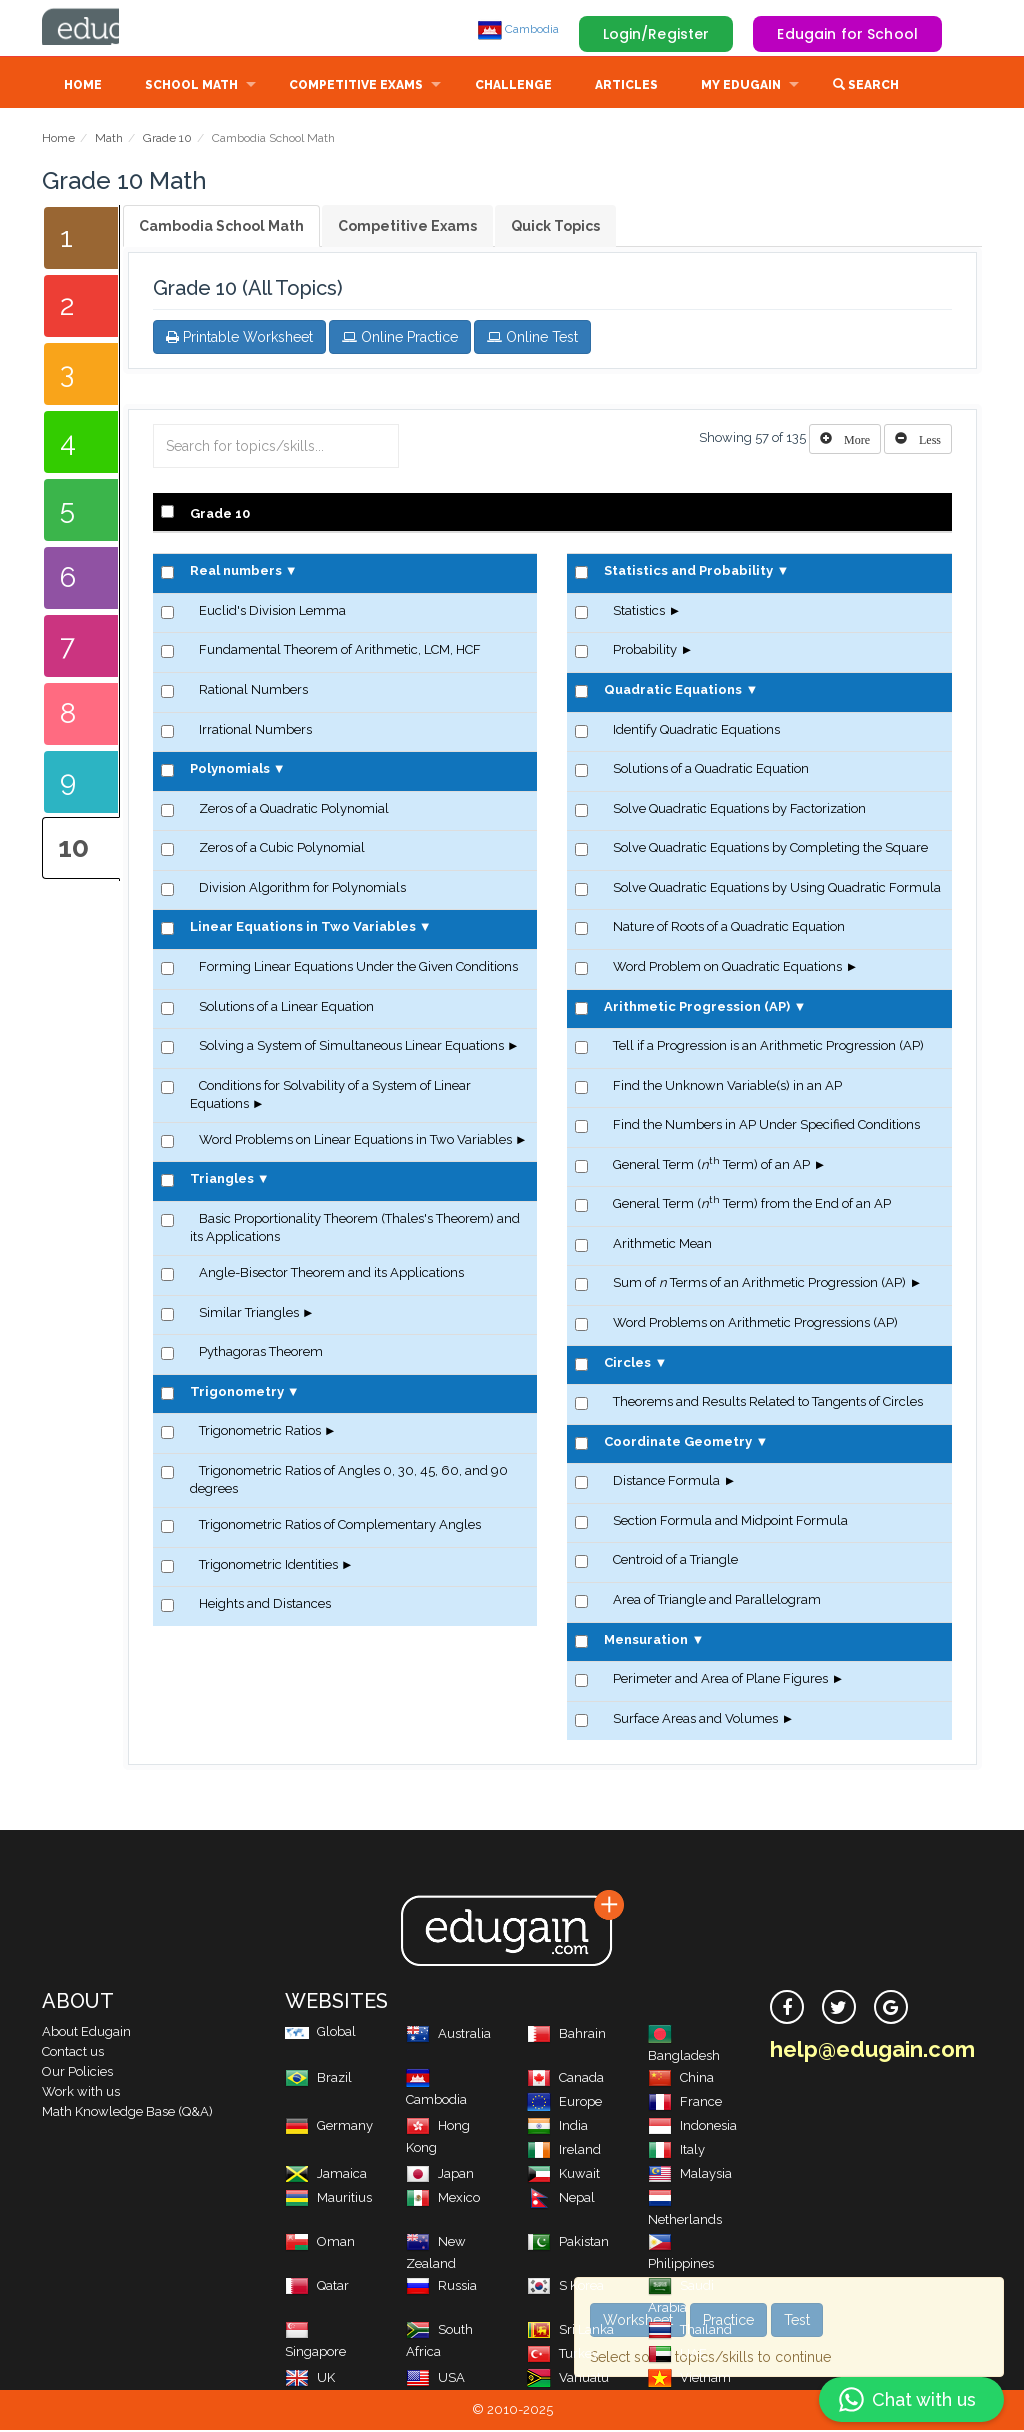 The image size is (1024, 2432). I want to click on Word Problem on Quadratic Equations, so click(727, 968).